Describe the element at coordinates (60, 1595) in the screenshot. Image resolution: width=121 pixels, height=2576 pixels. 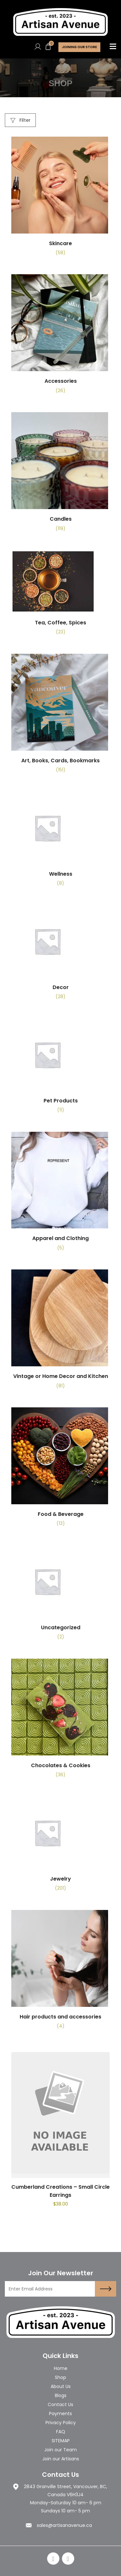
I see `[Visit product category Uncategorized]` at that location.